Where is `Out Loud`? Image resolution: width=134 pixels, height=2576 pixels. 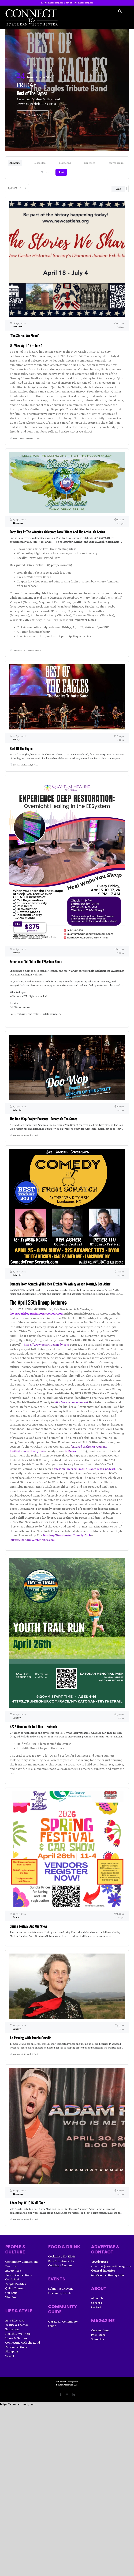 Out Loud is located at coordinates (11, 2293).